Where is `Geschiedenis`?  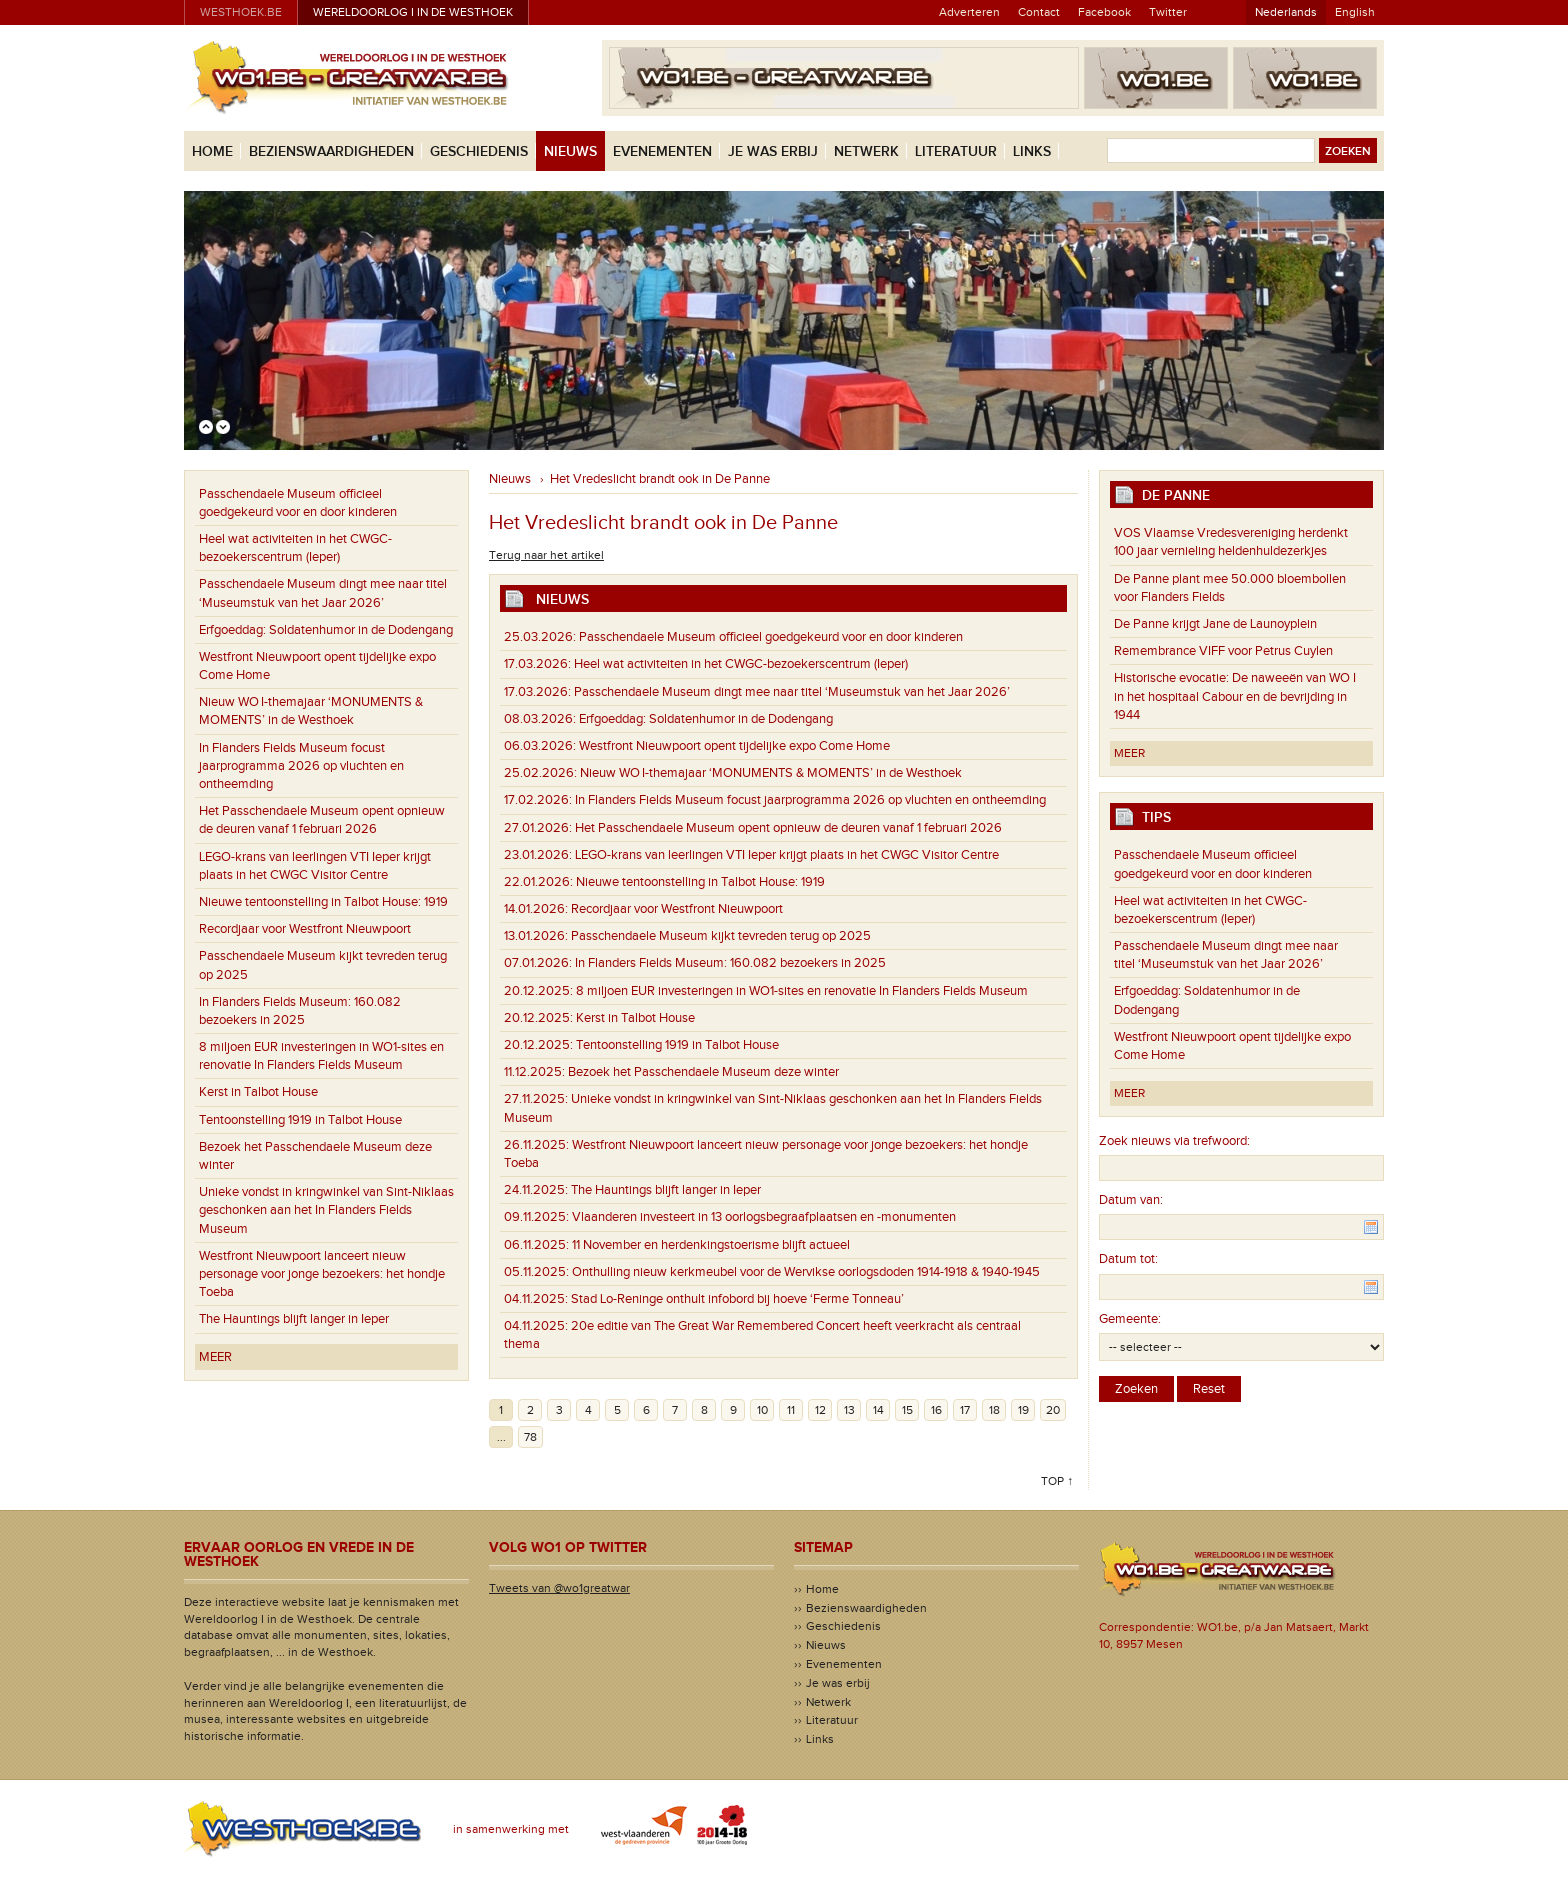 Geschiedenis is located at coordinates (479, 151).